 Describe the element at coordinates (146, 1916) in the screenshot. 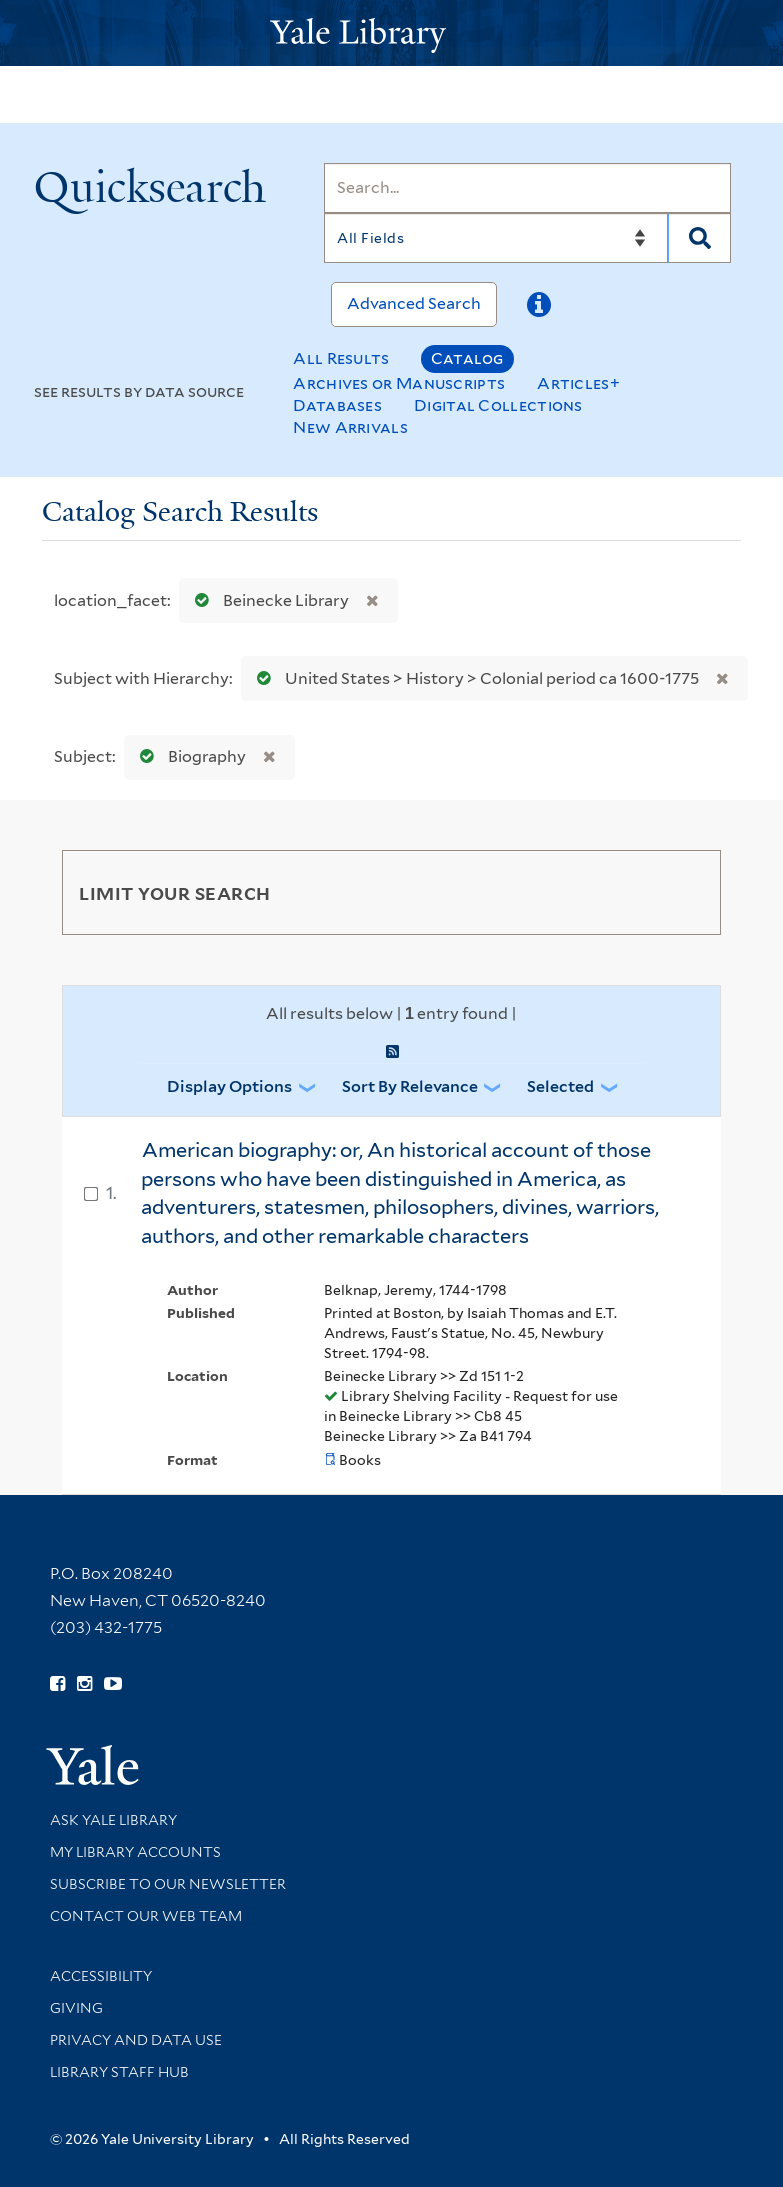

I see `Contact our Web Team` at that location.